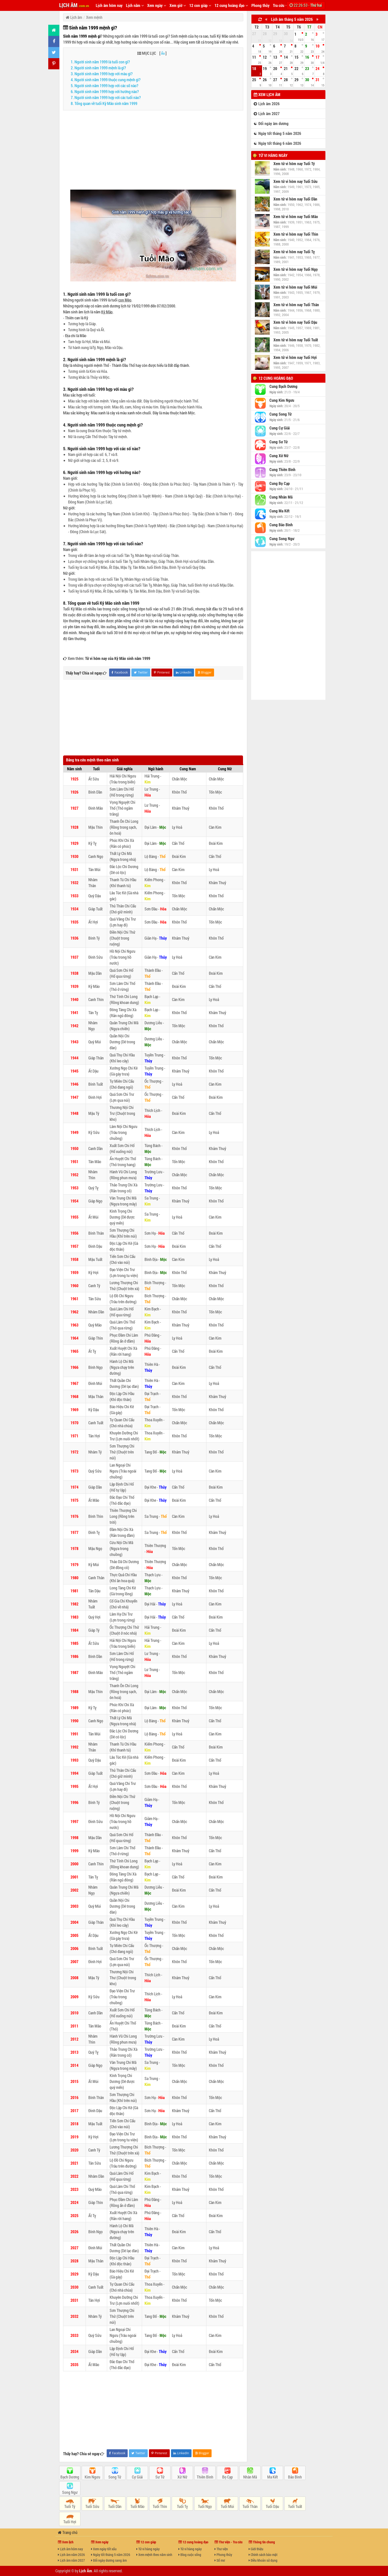  Describe the element at coordinates (156, 5) in the screenshot. I see `Xem ngày` at that location.